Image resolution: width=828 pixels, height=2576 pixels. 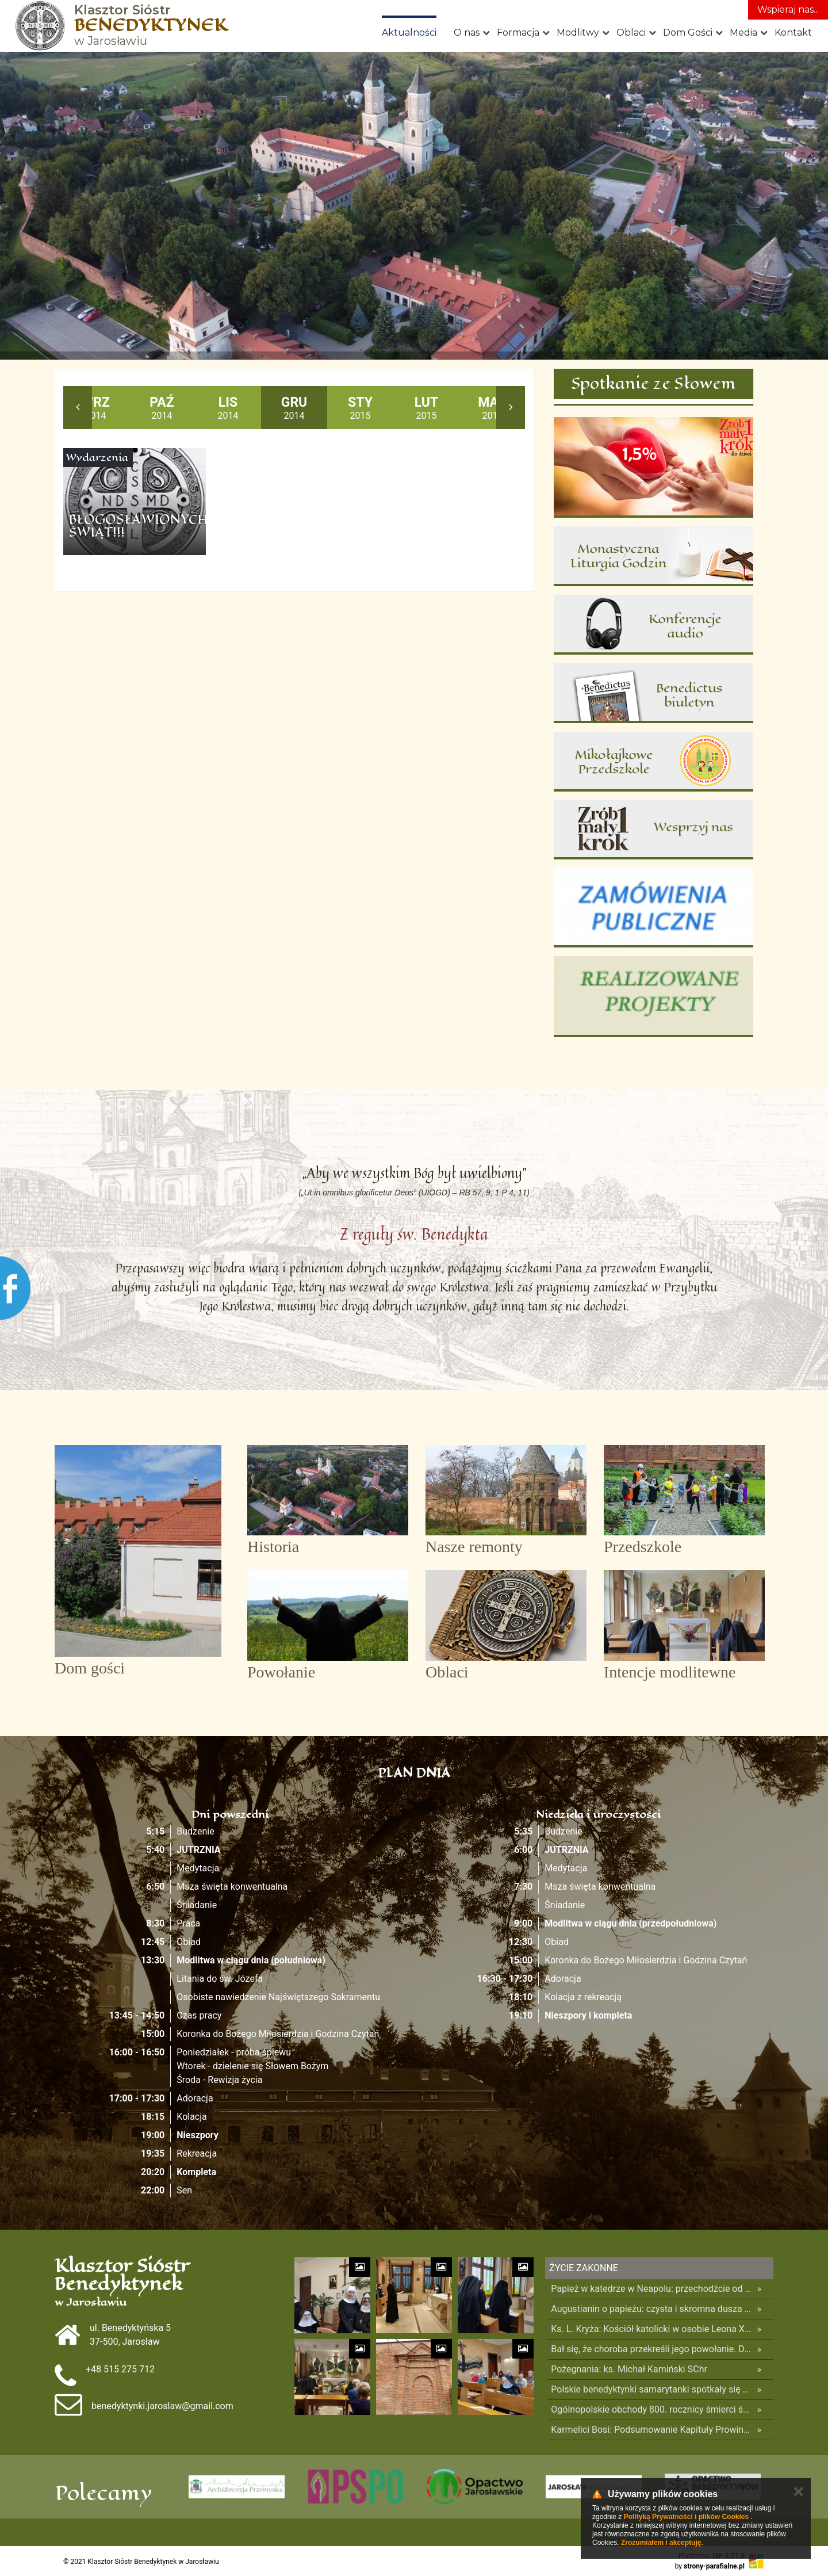 What do you see at coordinates (686, 2517) in the screenshot?
I see `Polityką Prywatności i plików Cookies` at bounding box center [686, 2517].